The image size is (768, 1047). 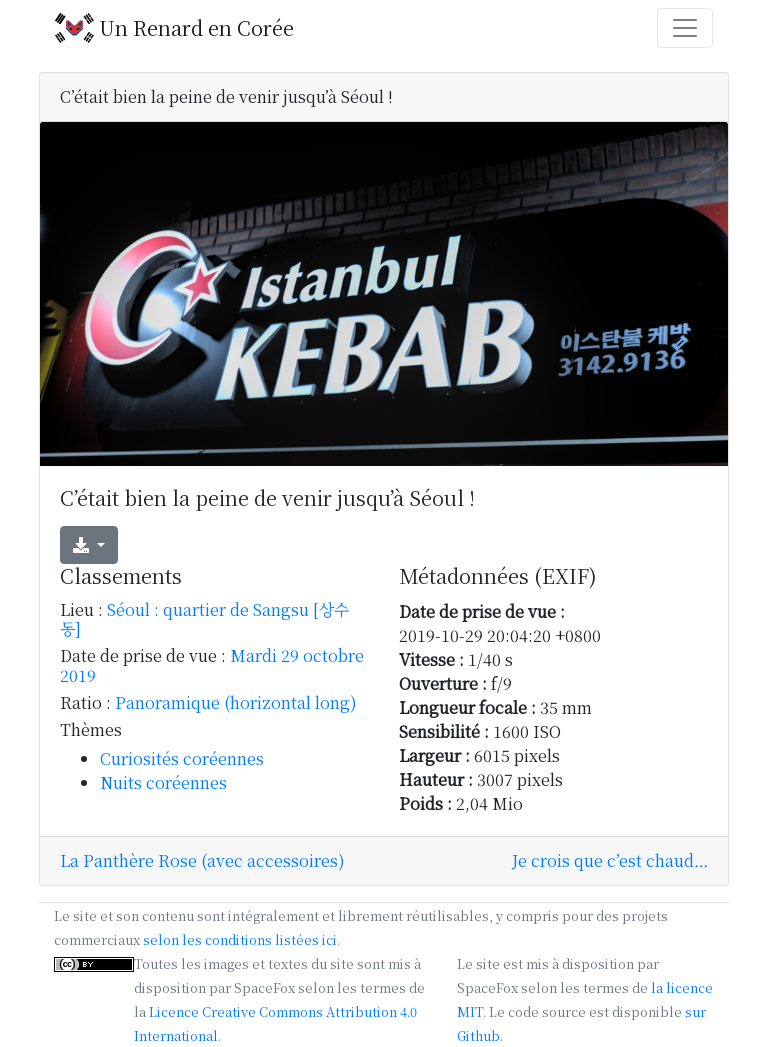 What do you see at coordinates (163, 782) in the screenshot?
I see `Nuits coréennes` at bounding box center [163, 782].